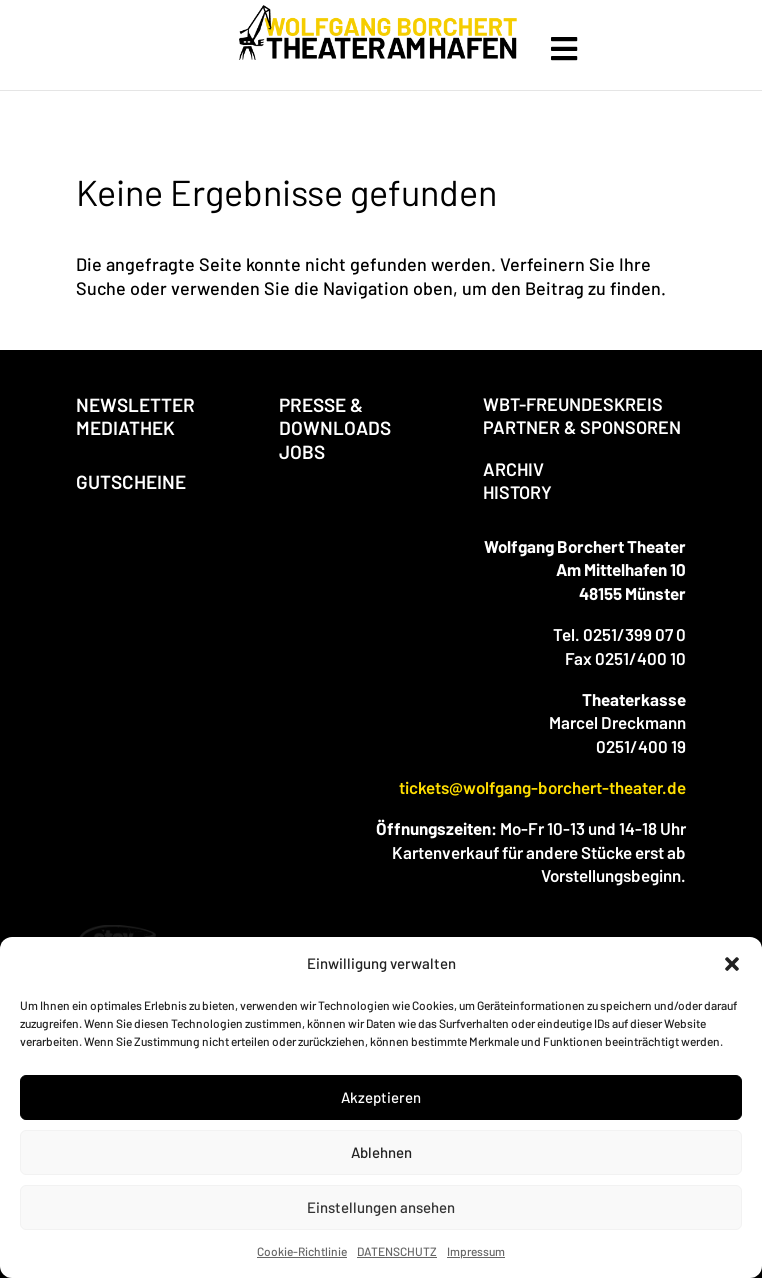 The image size is (762, 1278). Describe the element at coordinates (582, 427) in the screenshot. I see `PARTNER & SPONSOREN` at that location.